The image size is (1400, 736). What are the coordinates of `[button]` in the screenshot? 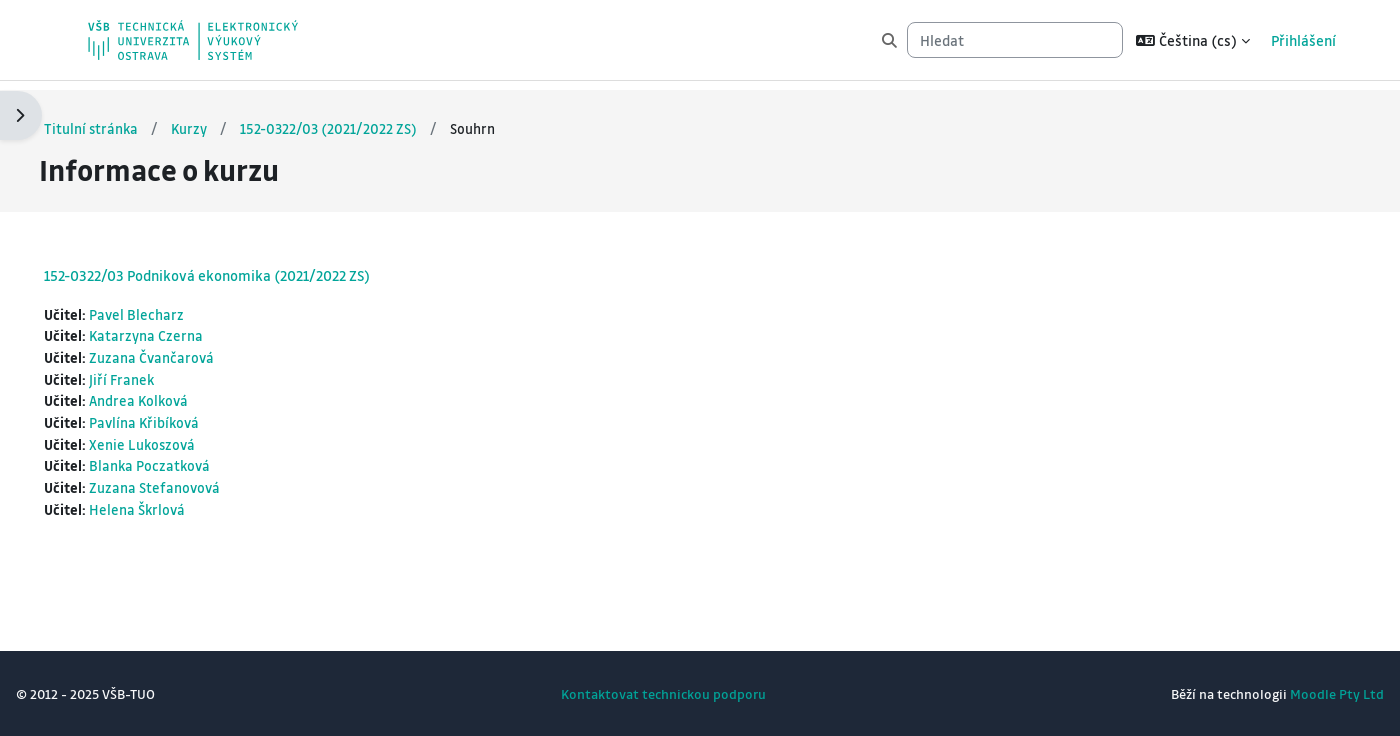 It's located at (1193, 40).